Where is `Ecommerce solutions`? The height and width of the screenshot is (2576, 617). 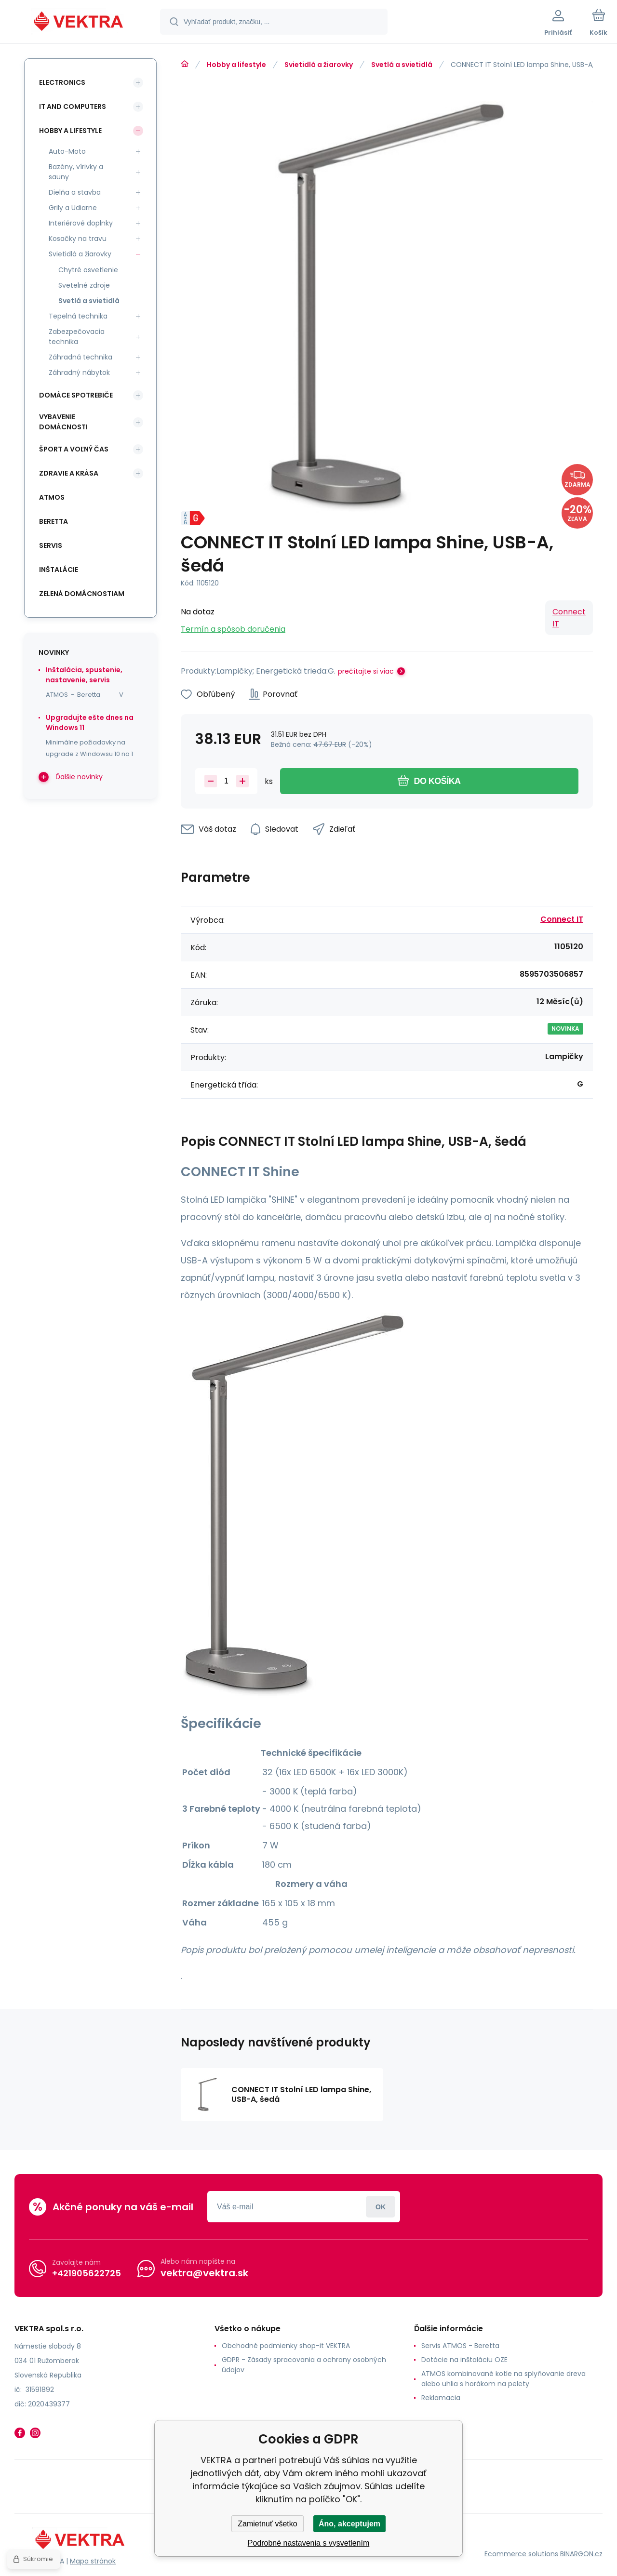 Ecommerce solutions is located at coordinates (521, 2554).